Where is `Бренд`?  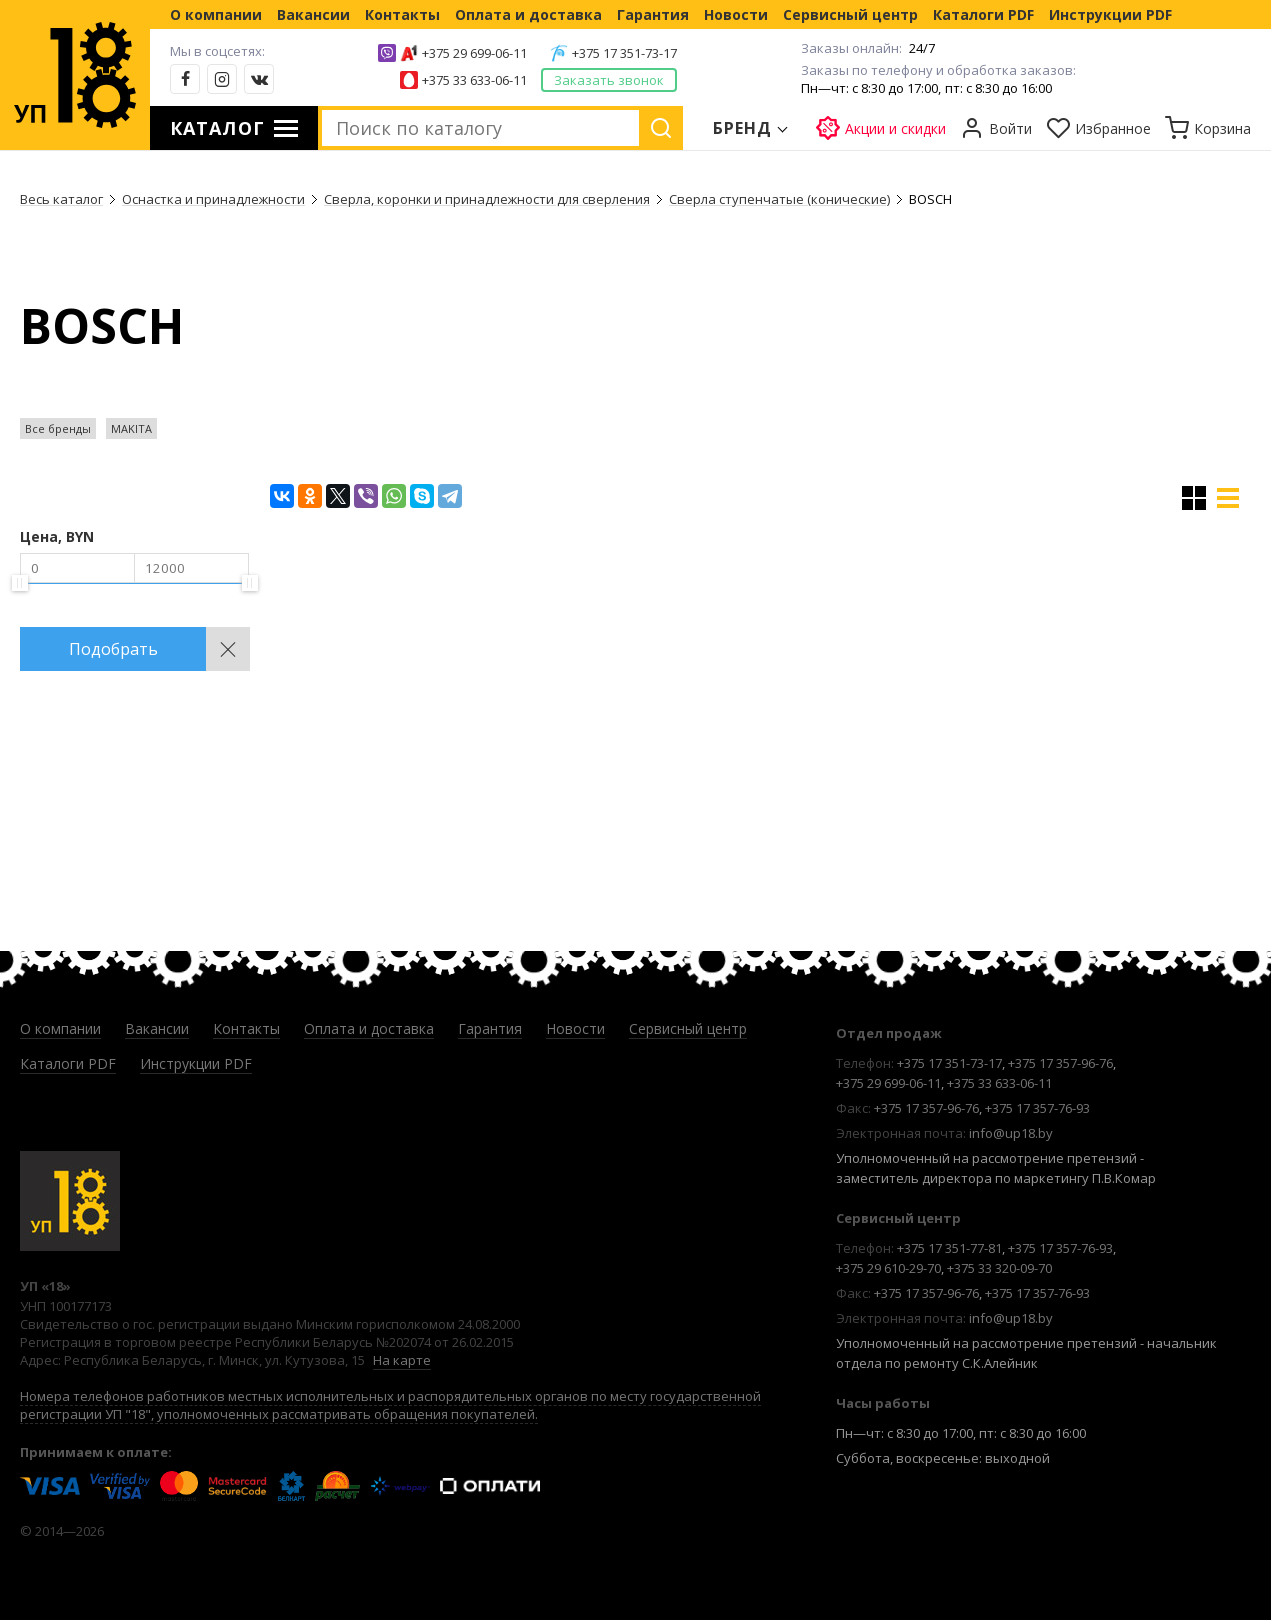
Бренд is located at coordinates (743, 128).